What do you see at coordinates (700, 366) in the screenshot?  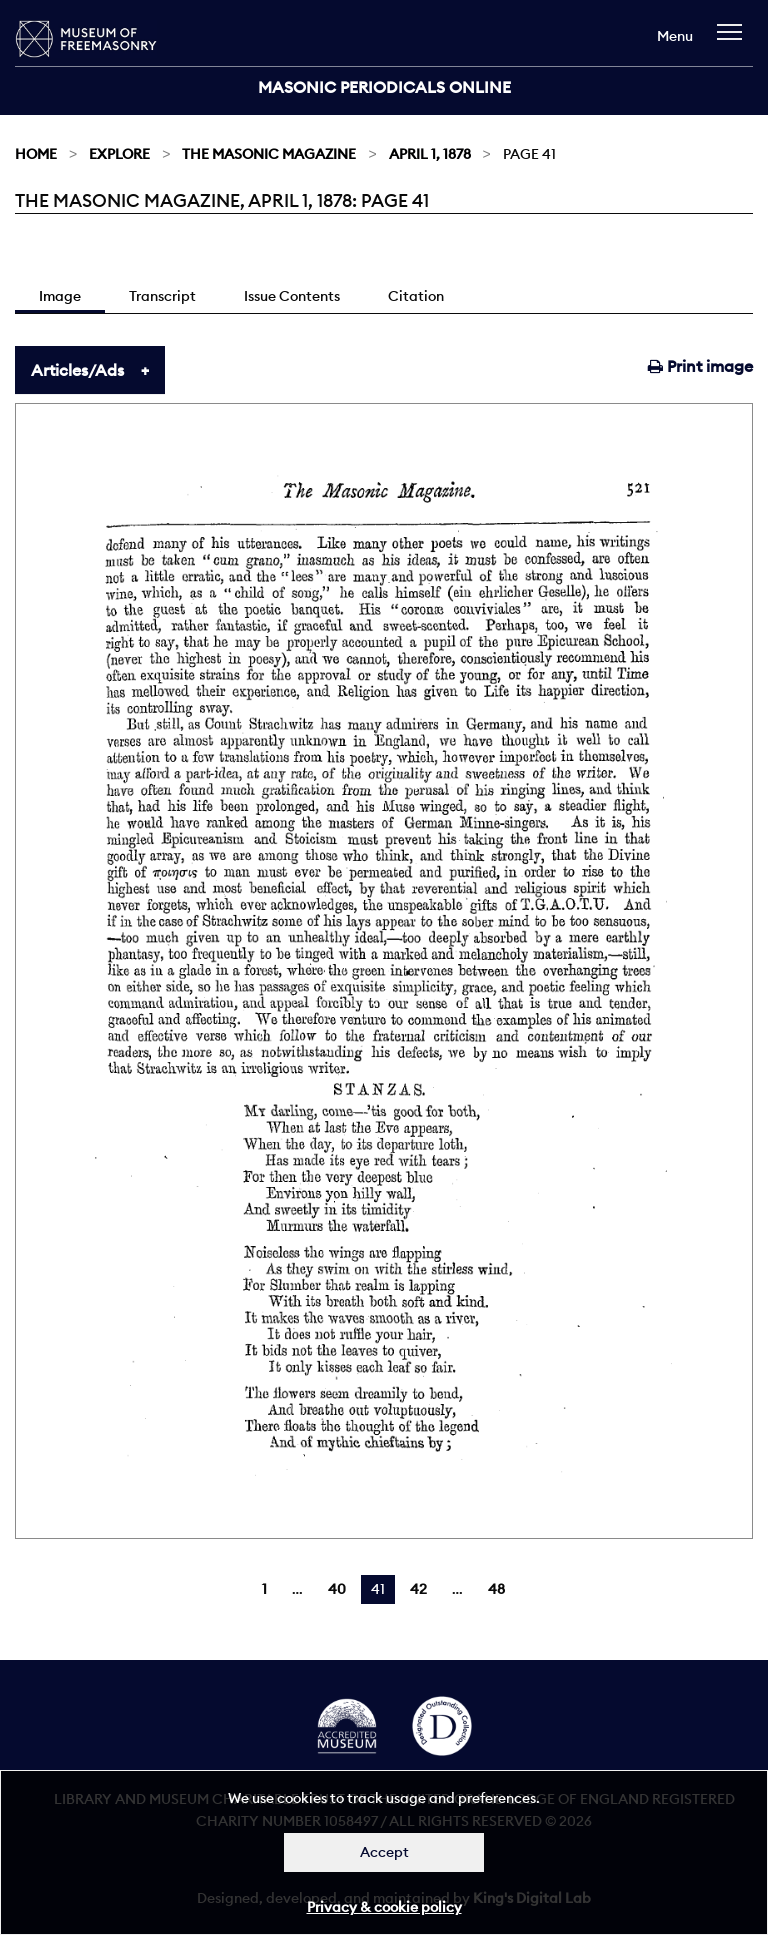 I see `Print image` at bounding box center [700, 366].